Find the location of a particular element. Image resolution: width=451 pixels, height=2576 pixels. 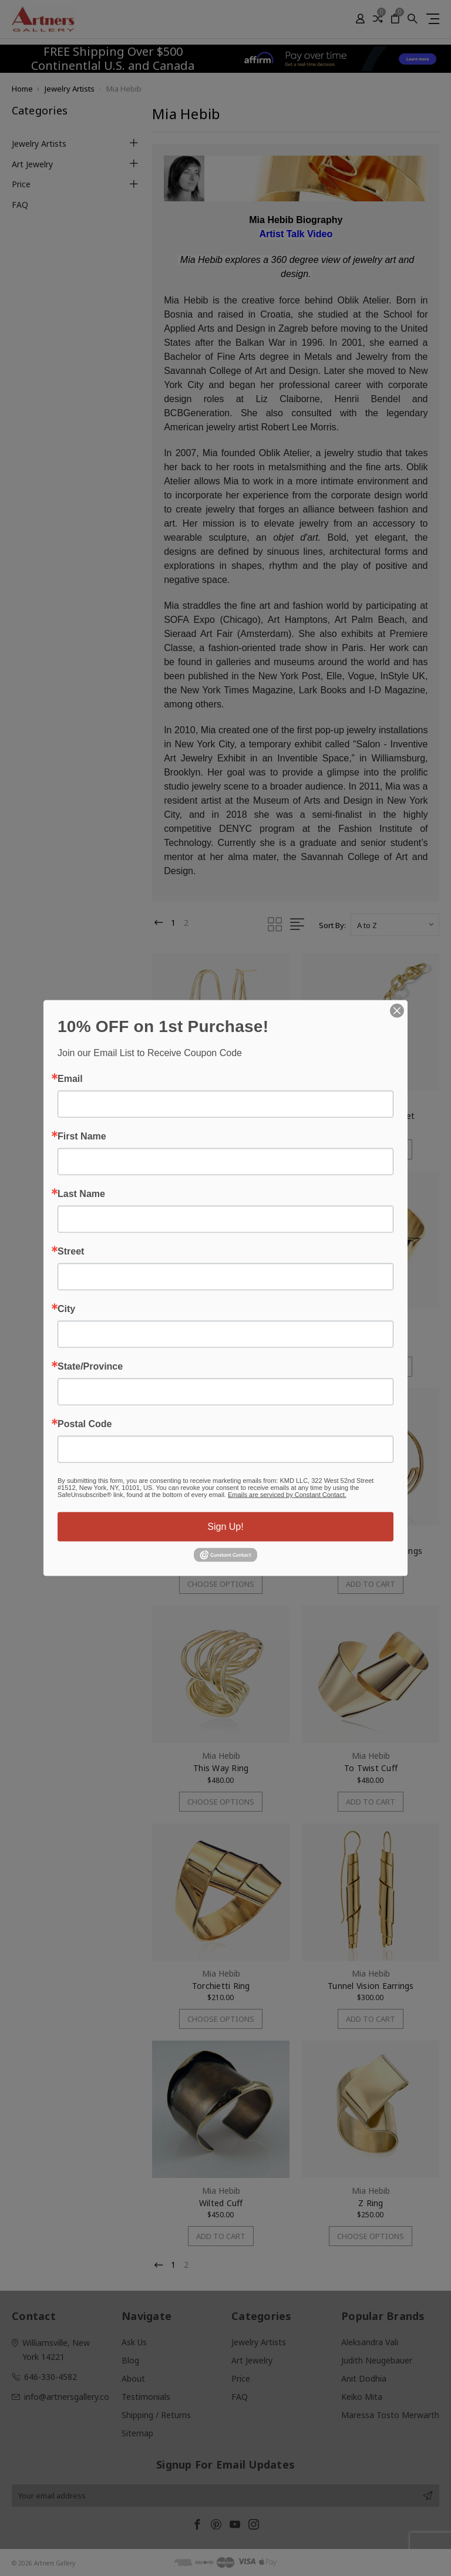

Sitemap is located at coordinates (137, 2433).